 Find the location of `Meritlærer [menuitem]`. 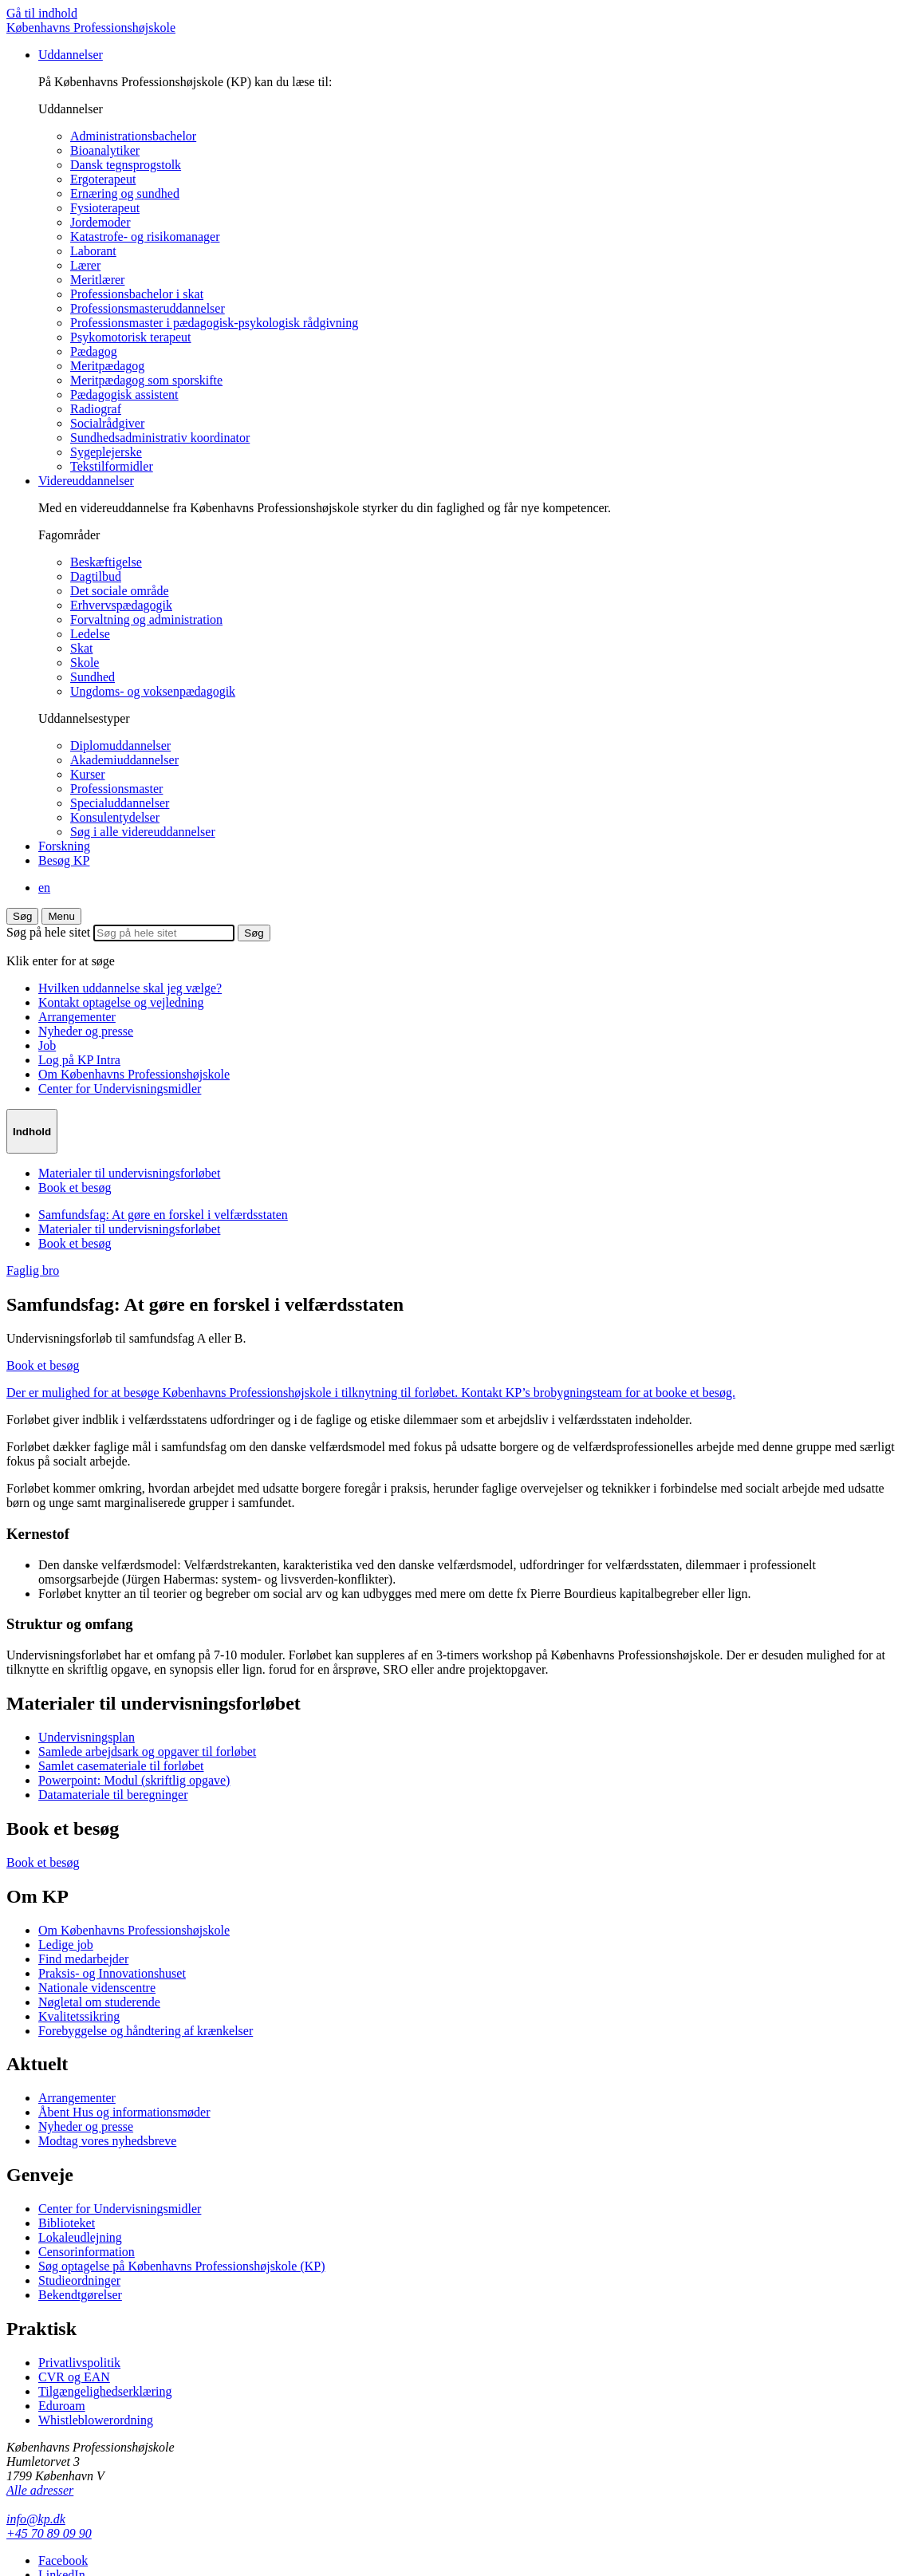

Meritlærer [menuitem] is located at coordinates (97, 279).